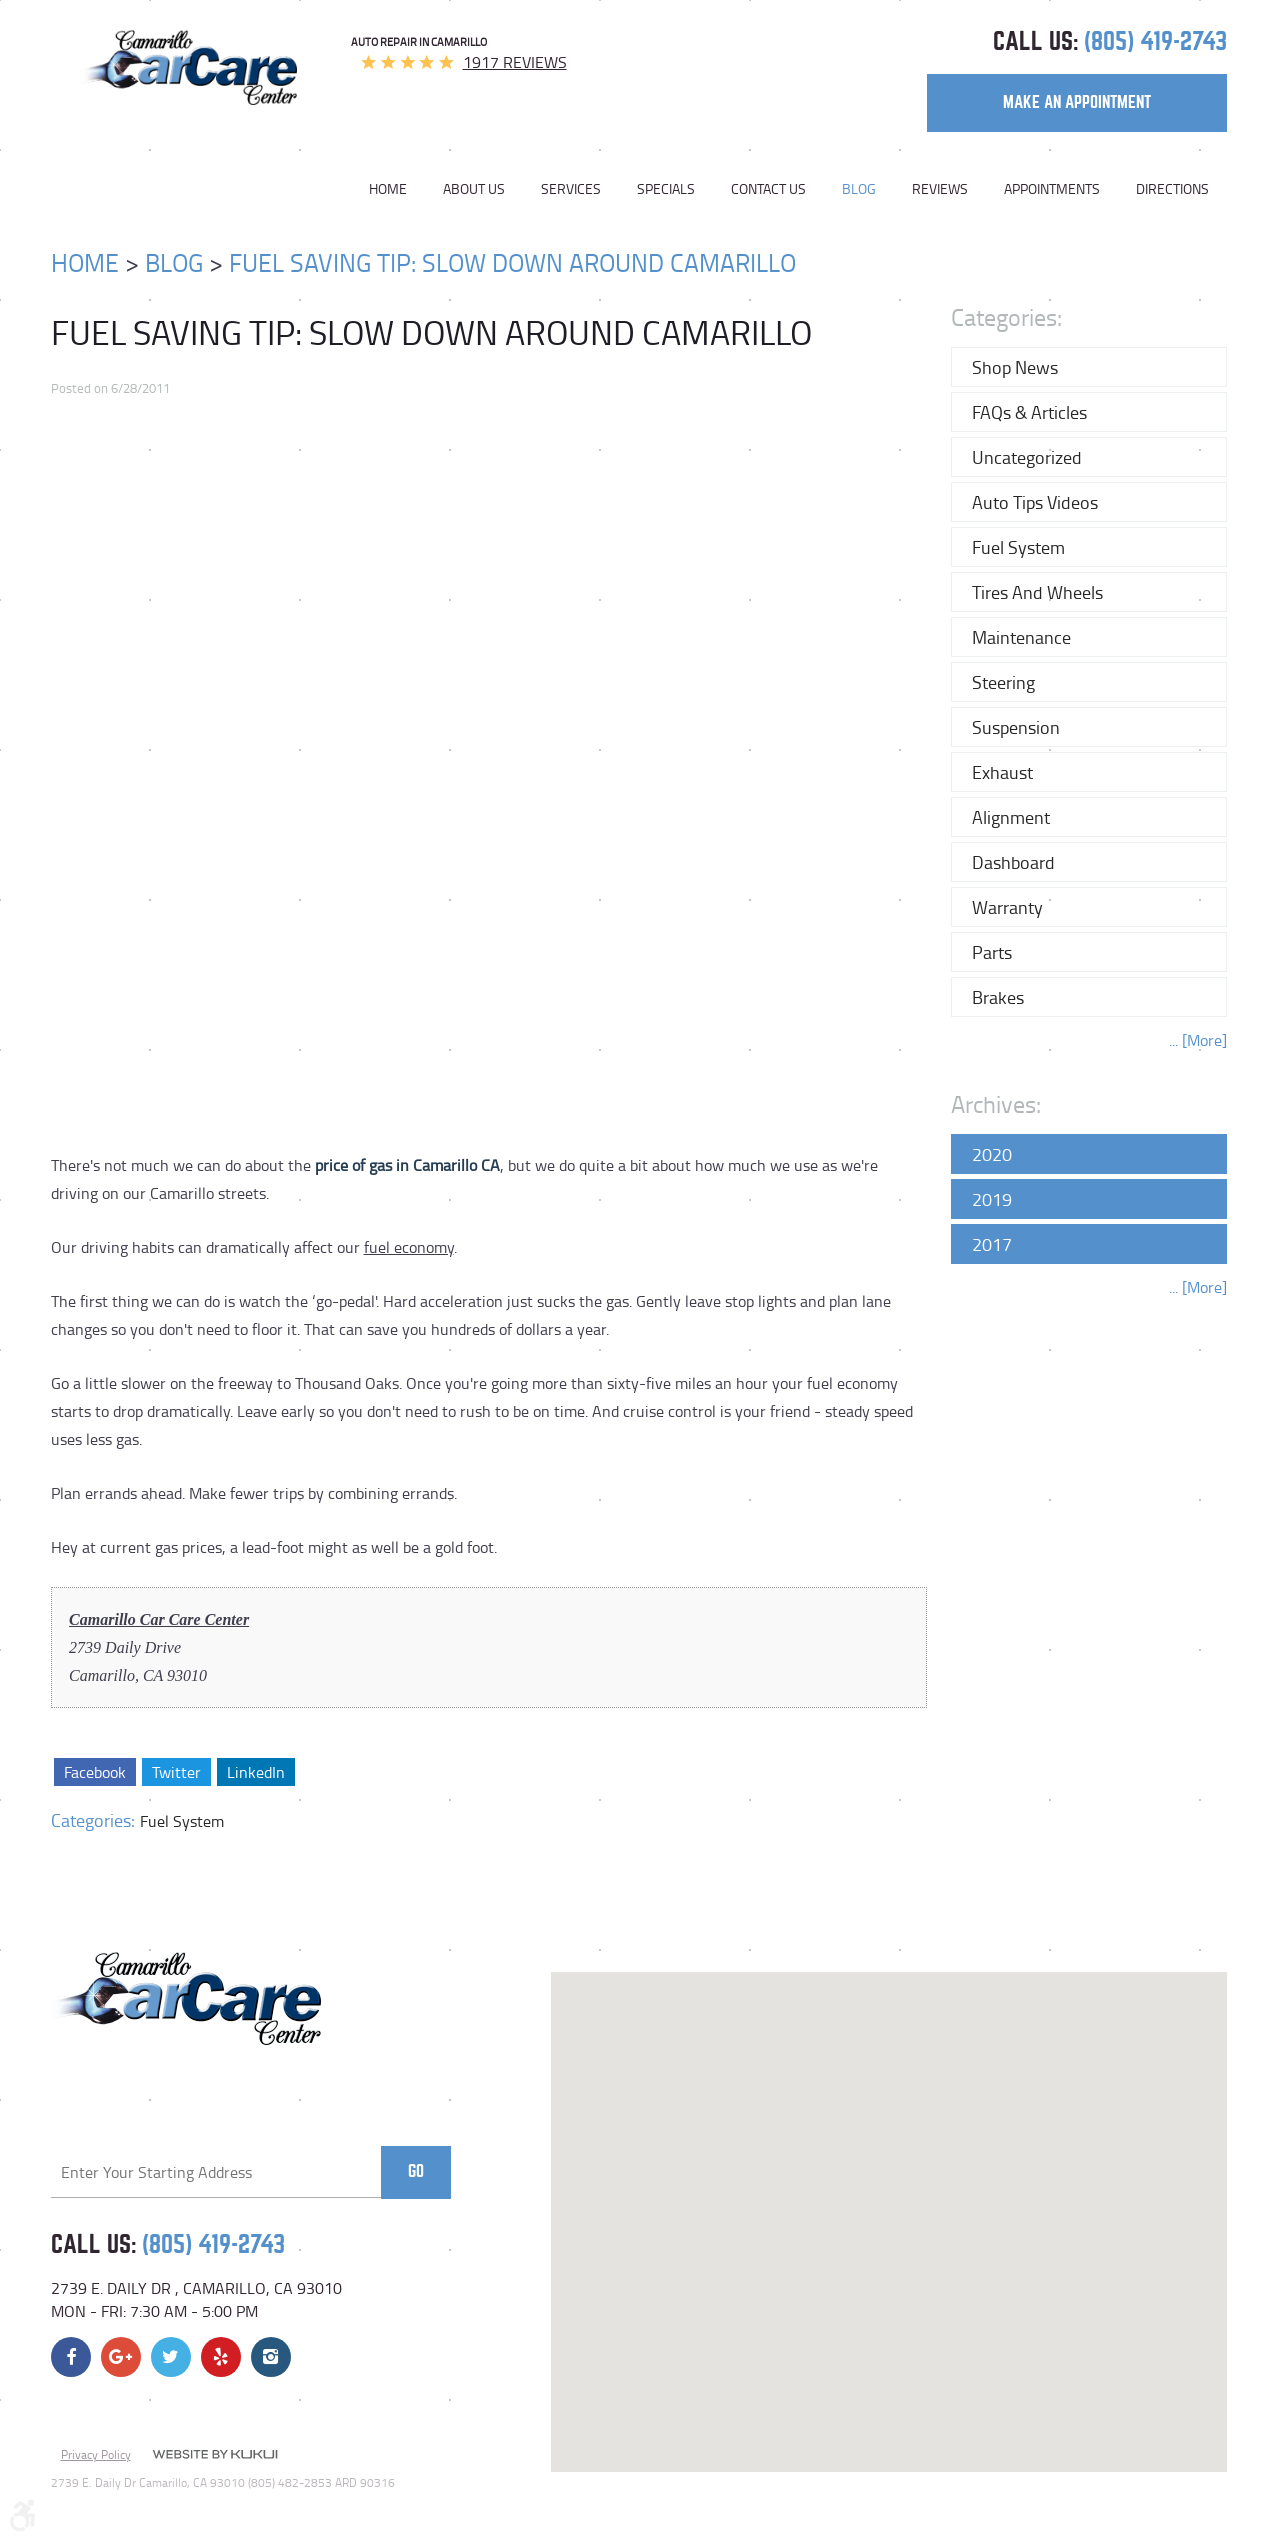 Image resolution: width=1277 pixels, height=2542 pixels. I want to click on Exhaust, so click(1002, 772).